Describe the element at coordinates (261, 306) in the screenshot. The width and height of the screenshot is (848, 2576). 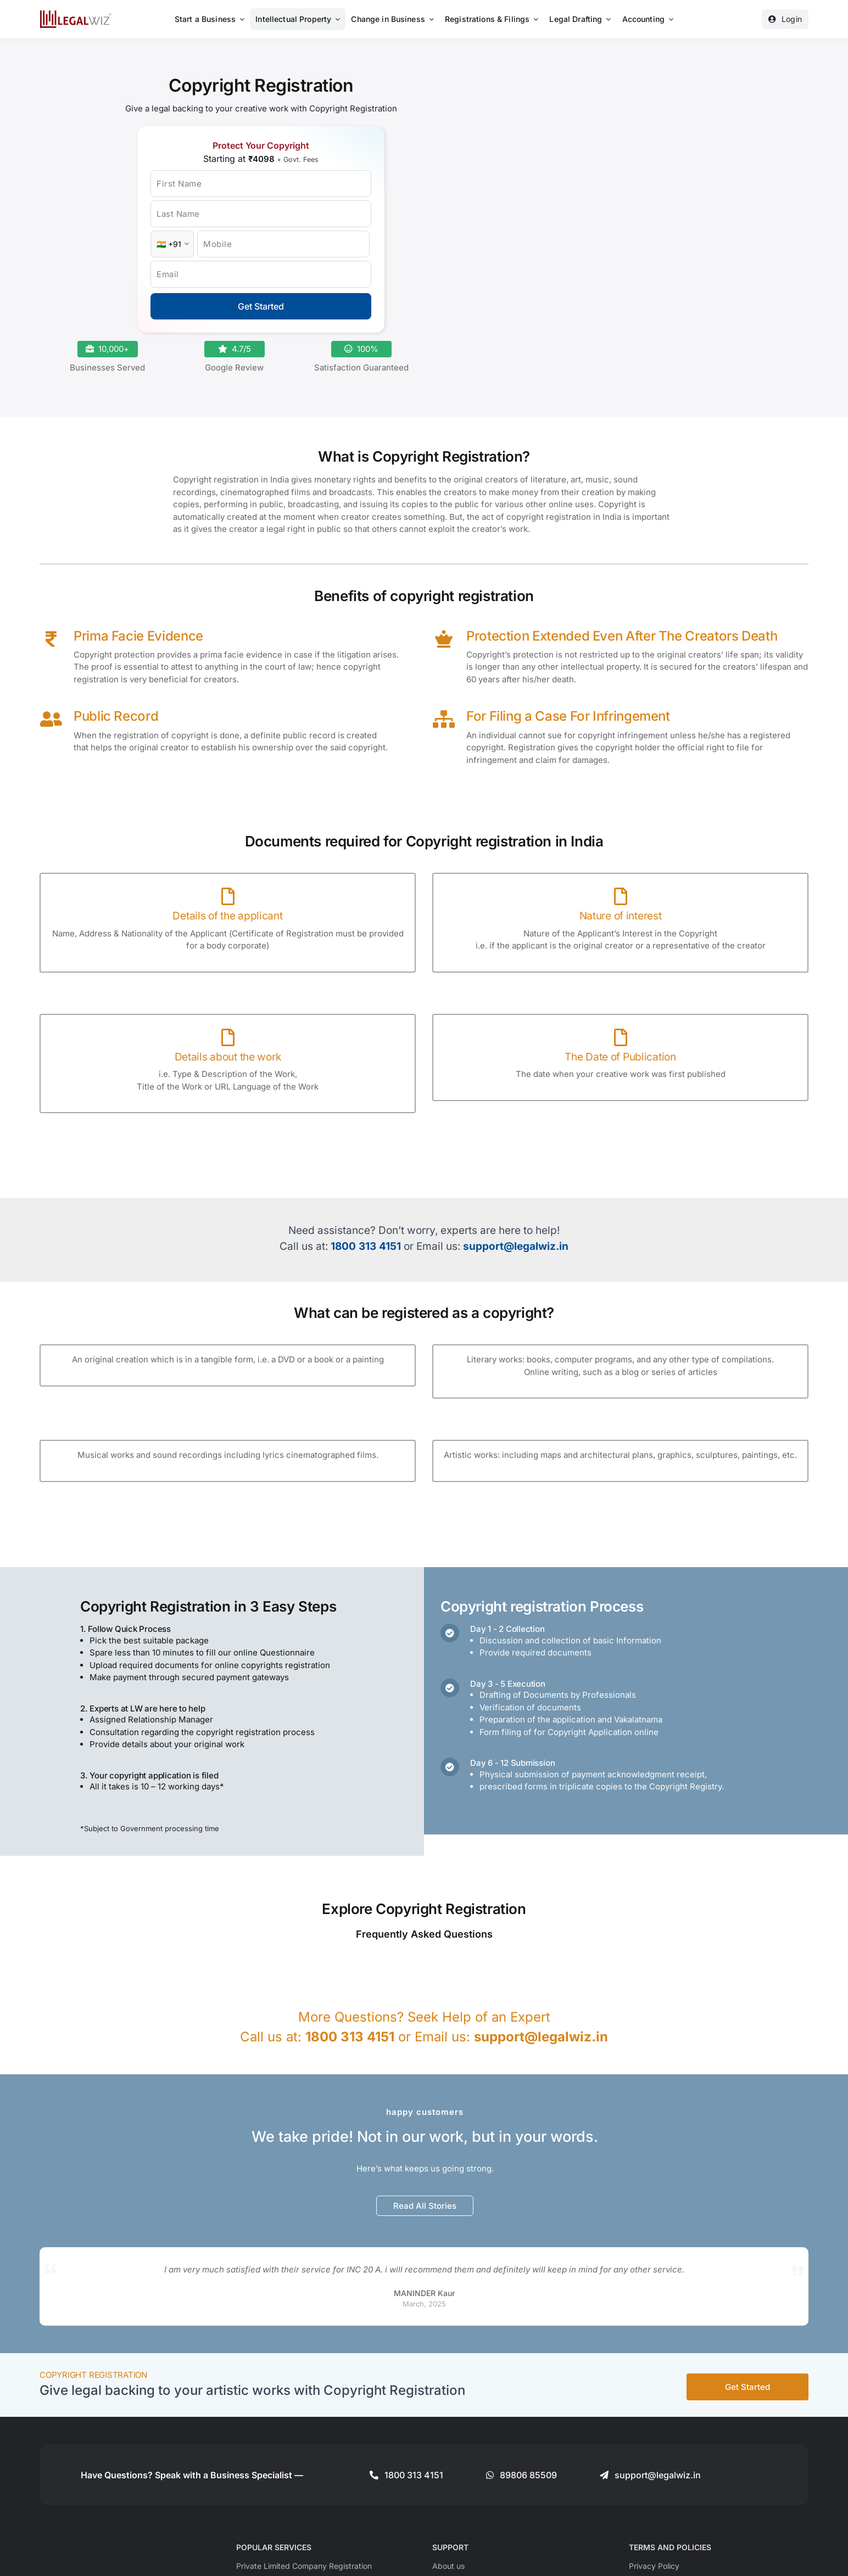
I see `Get Started` at that location.